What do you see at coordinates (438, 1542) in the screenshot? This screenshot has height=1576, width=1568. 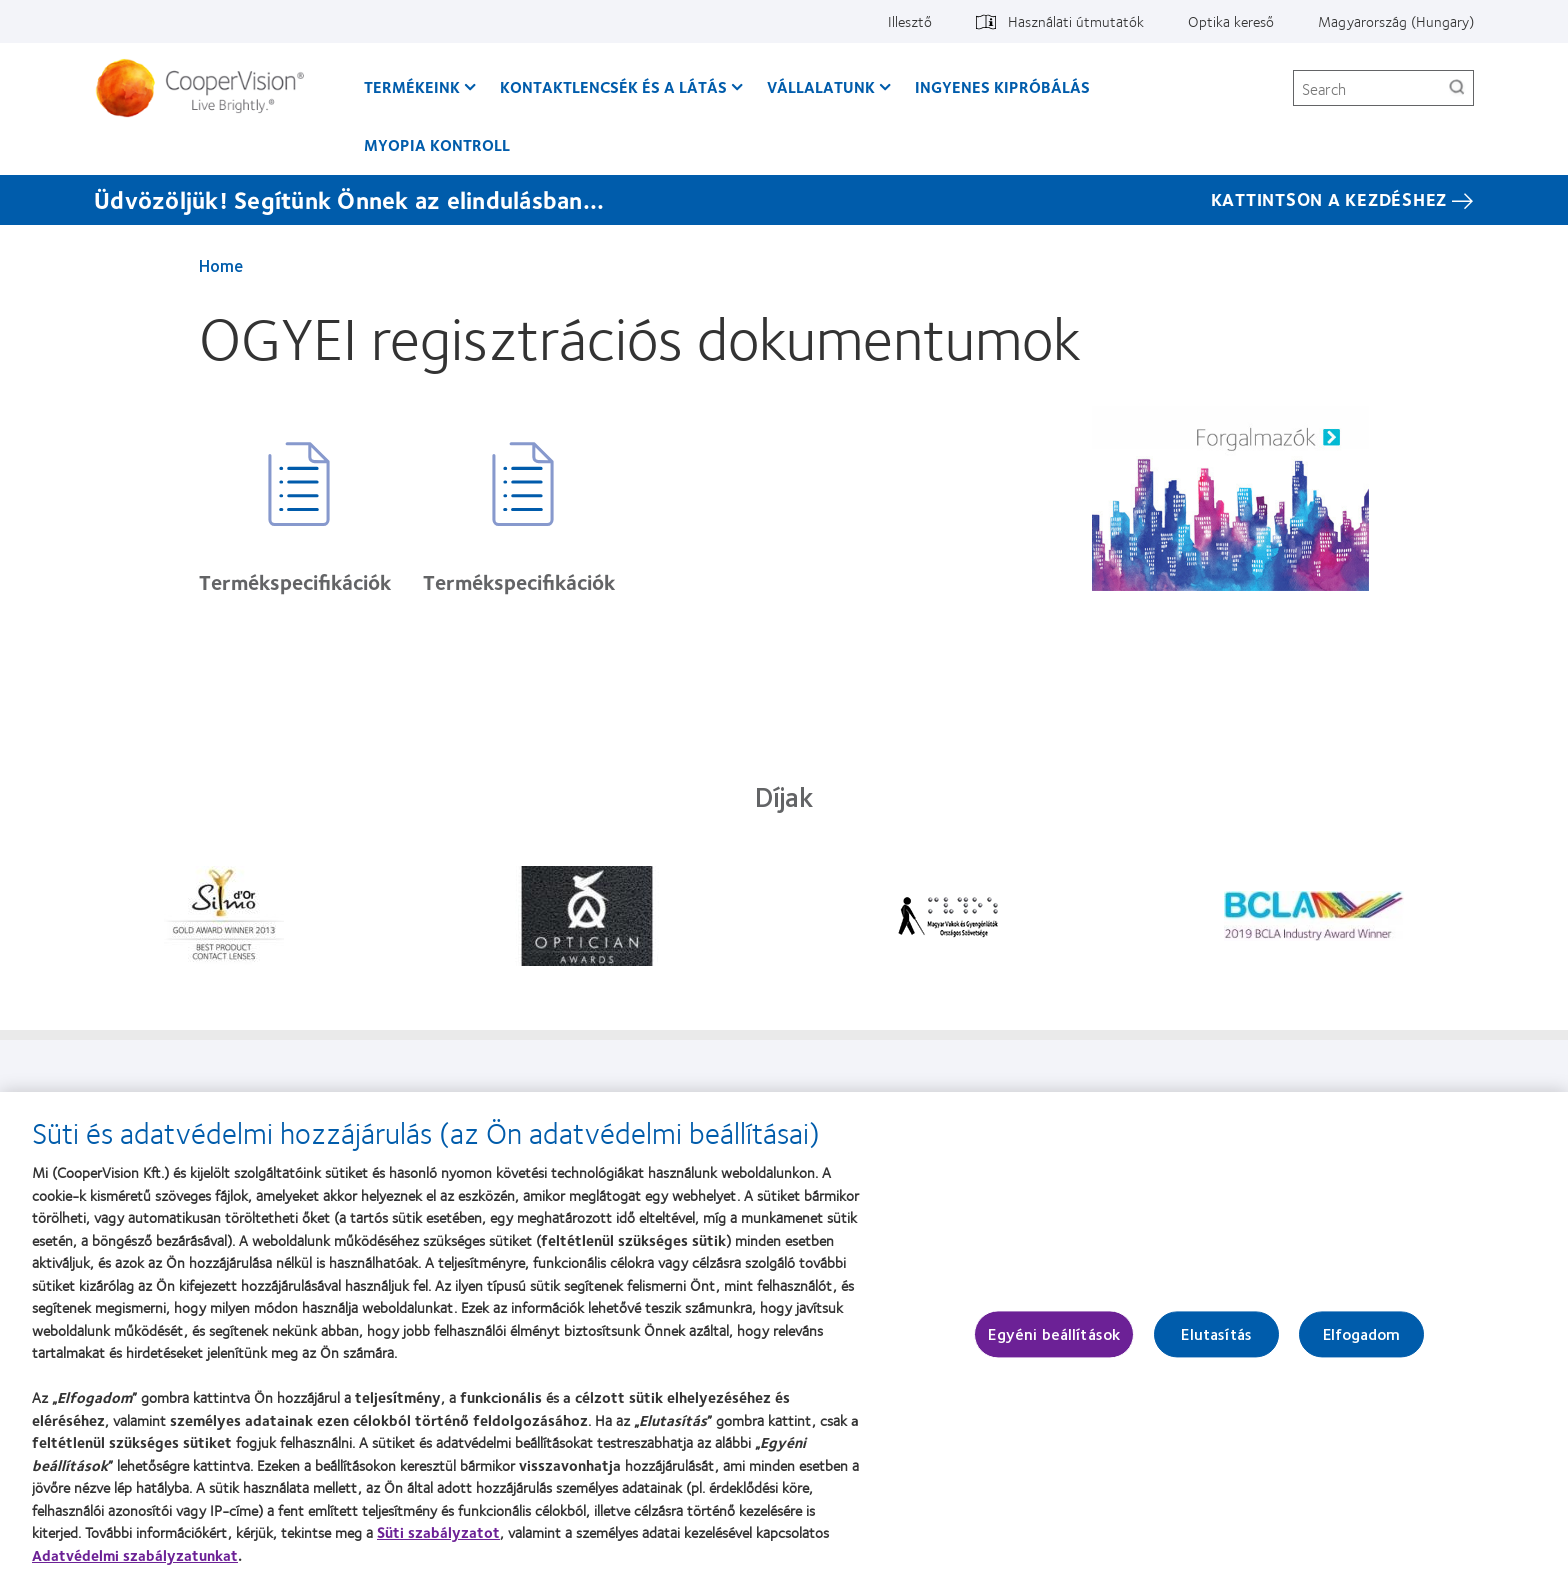 I see `Süti szabályzatot` at bounding box center [438, 1542].